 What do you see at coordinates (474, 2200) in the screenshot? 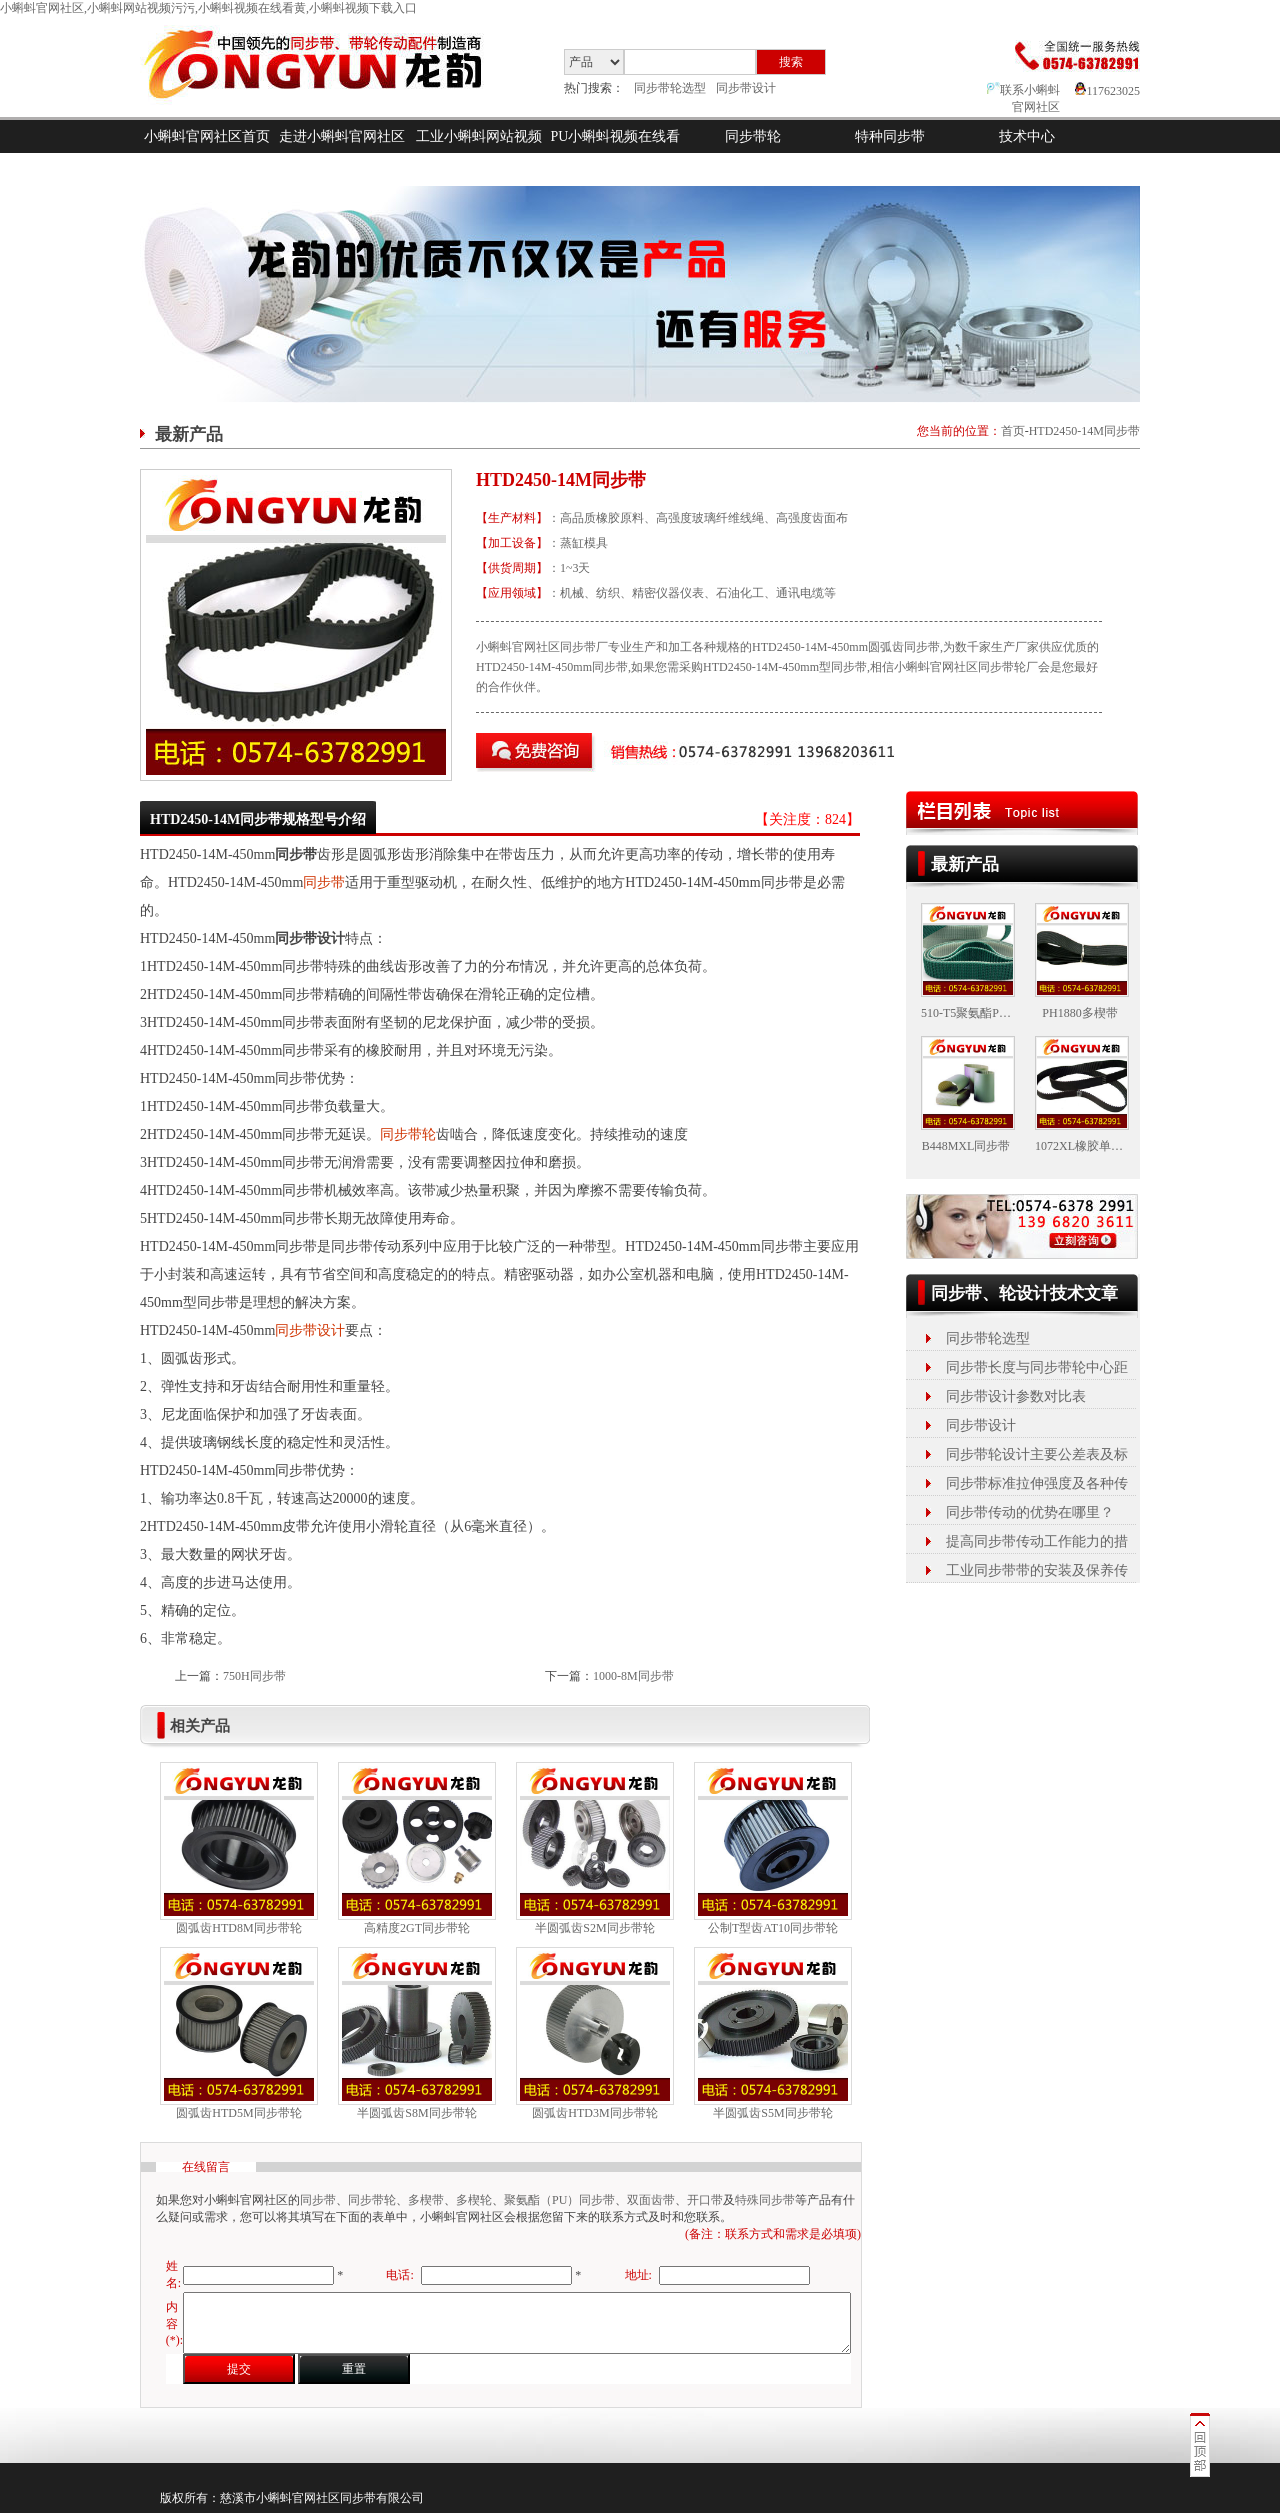
I see `多楔轮` at bounding box center [474, 2200].